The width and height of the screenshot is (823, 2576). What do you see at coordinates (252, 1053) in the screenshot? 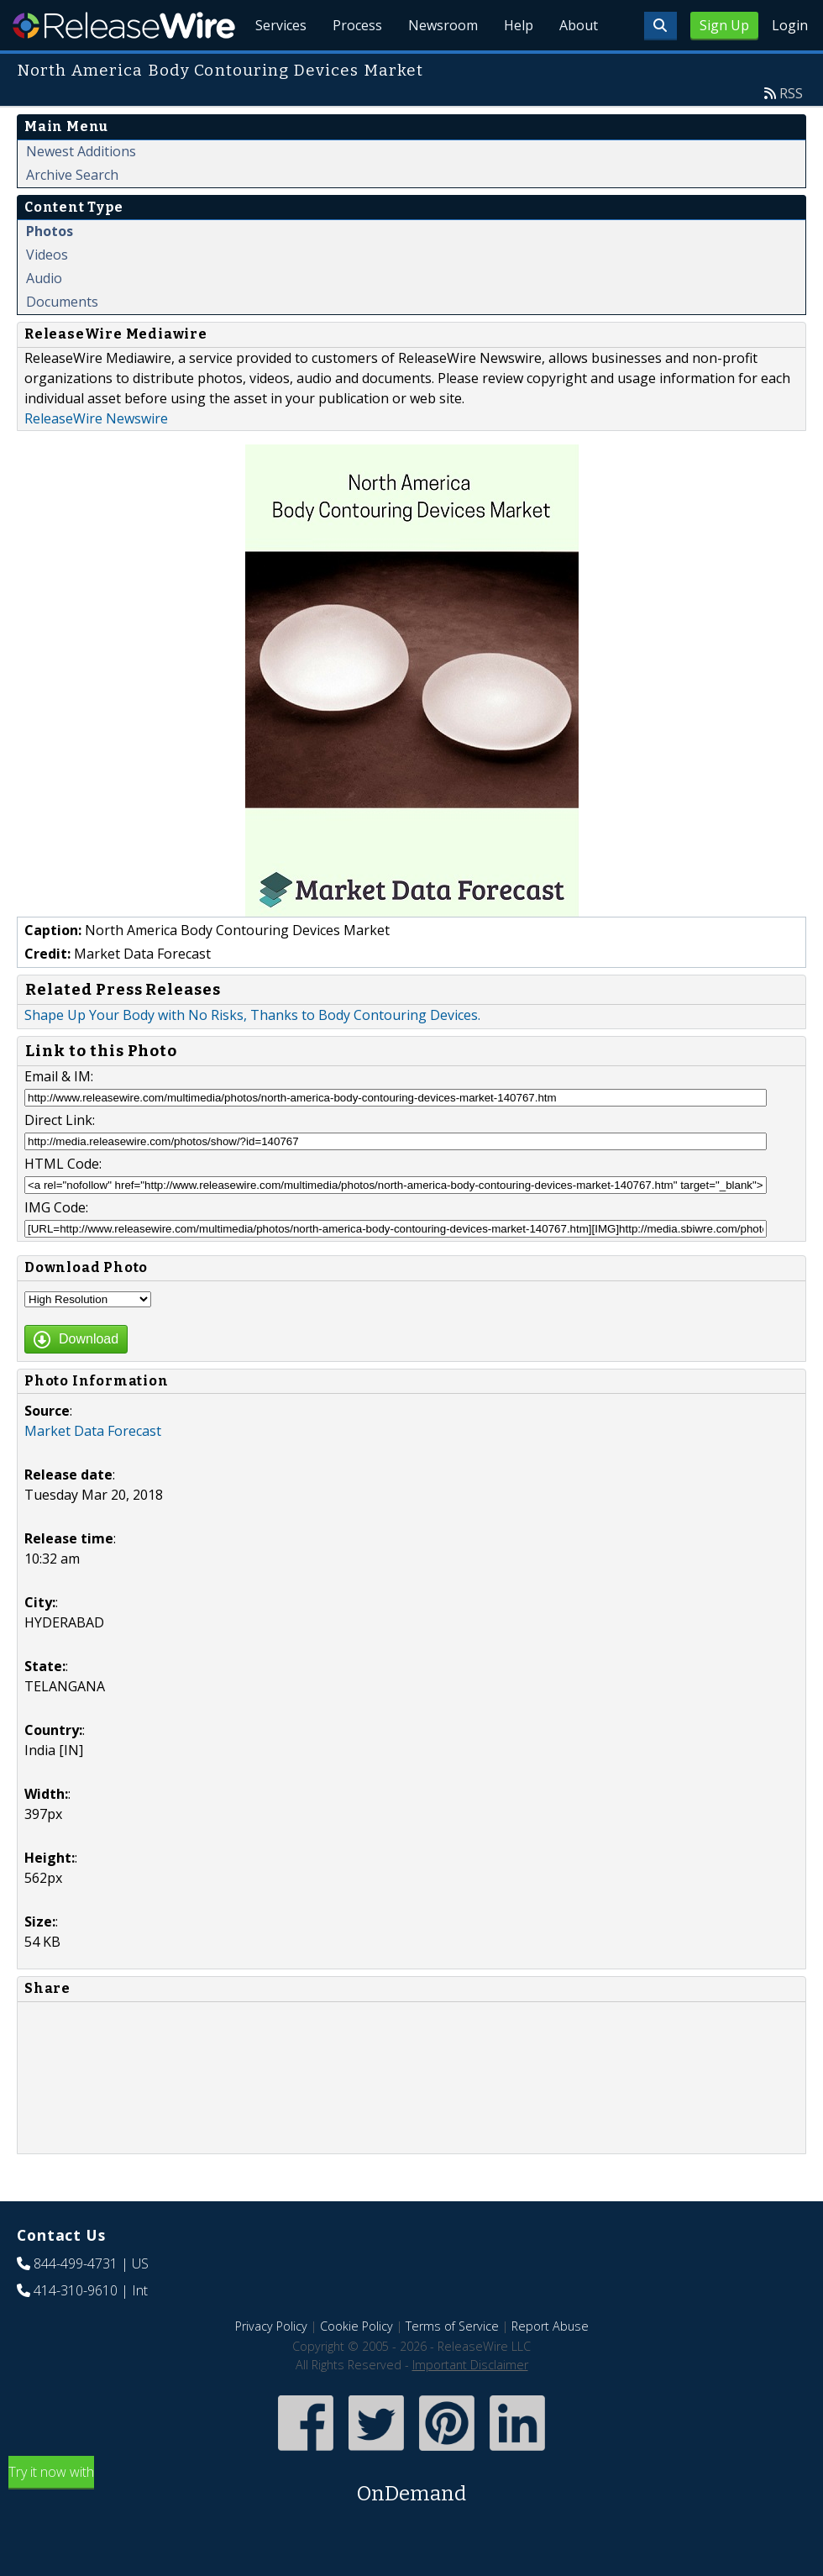
I see `Shape Up Your Body with No Risks, Thanks to Body Contouring Devices.` at bounding box center [252, 1053].